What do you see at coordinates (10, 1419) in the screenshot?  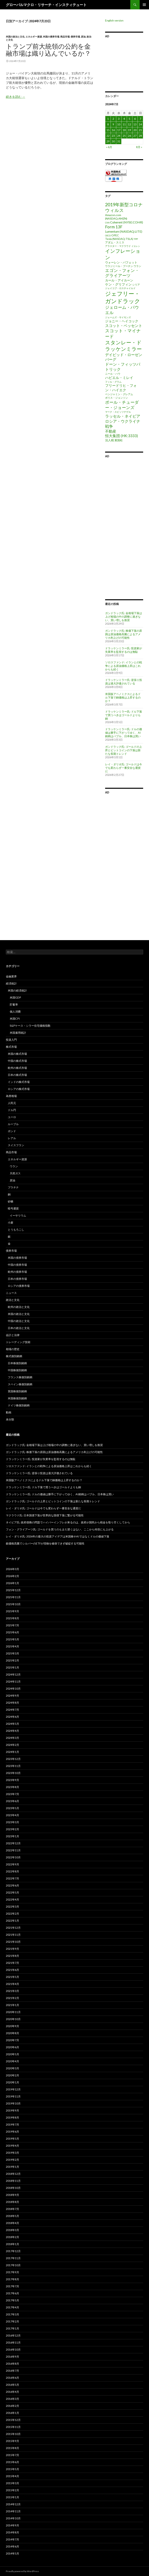 I see `未分類` at bounding box center [10, 1419].